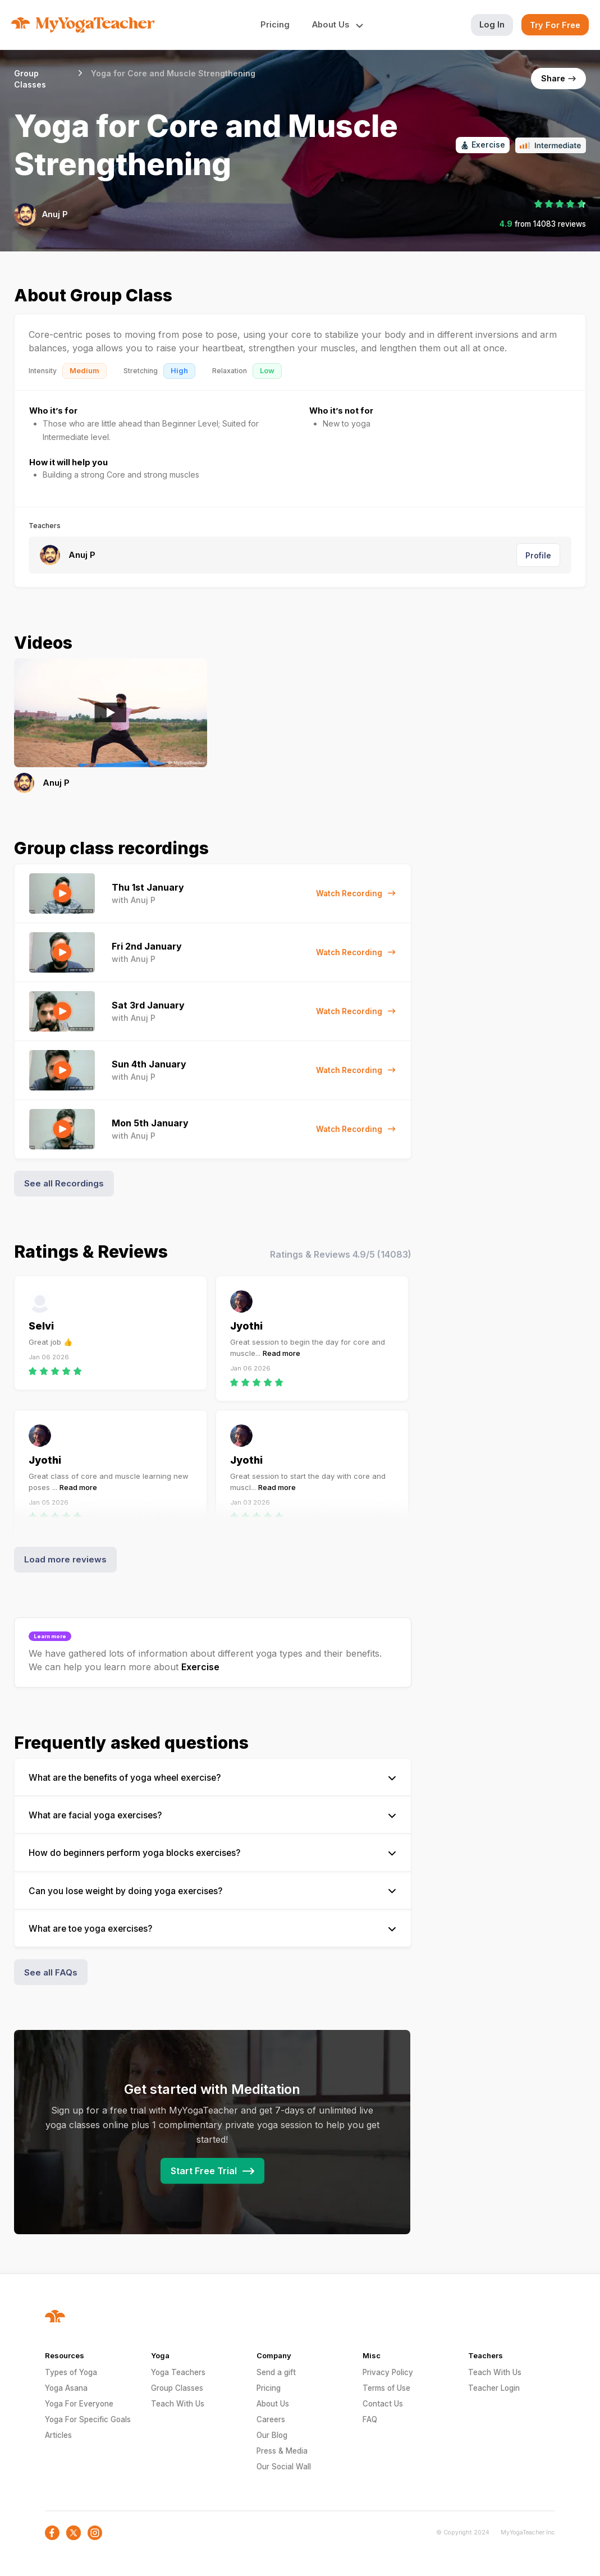 The height and width of the screenshot is (2576, 600). I want to click on Teacher Login, so click(494, 2388).